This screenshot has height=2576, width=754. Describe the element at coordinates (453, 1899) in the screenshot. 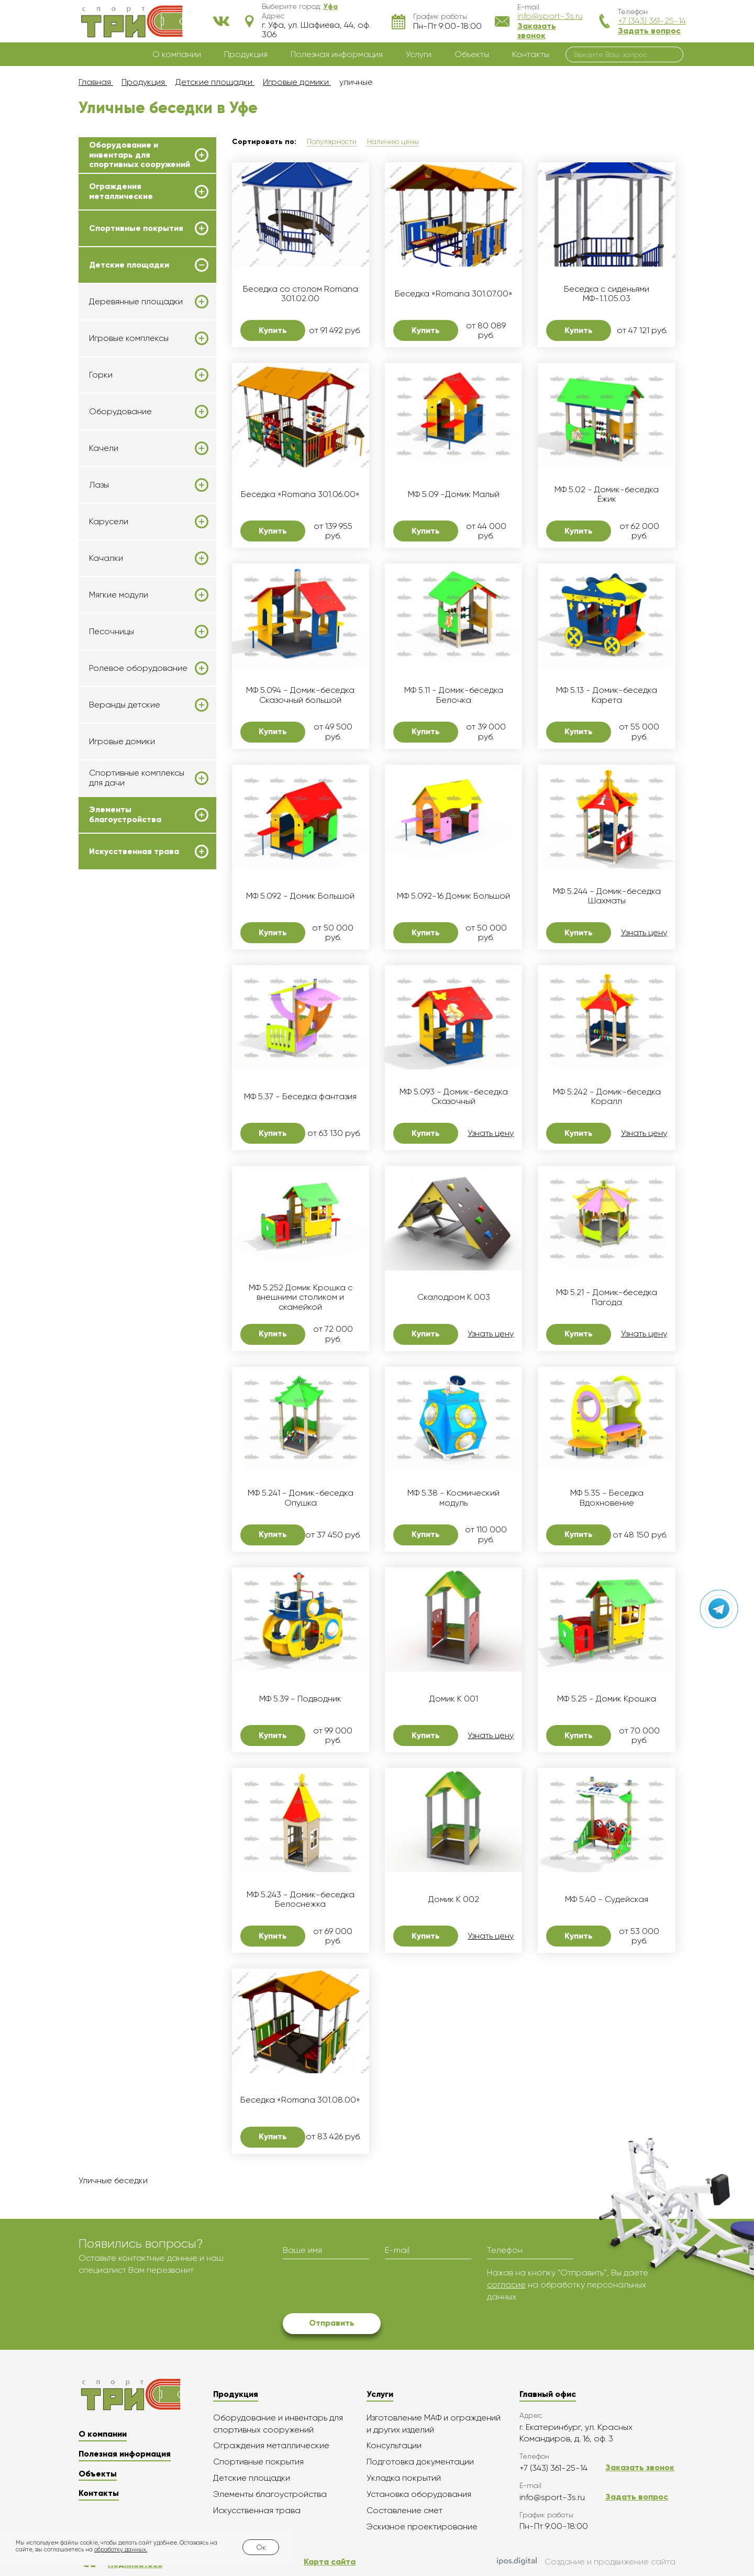

I see `Домик K 002` at that location.